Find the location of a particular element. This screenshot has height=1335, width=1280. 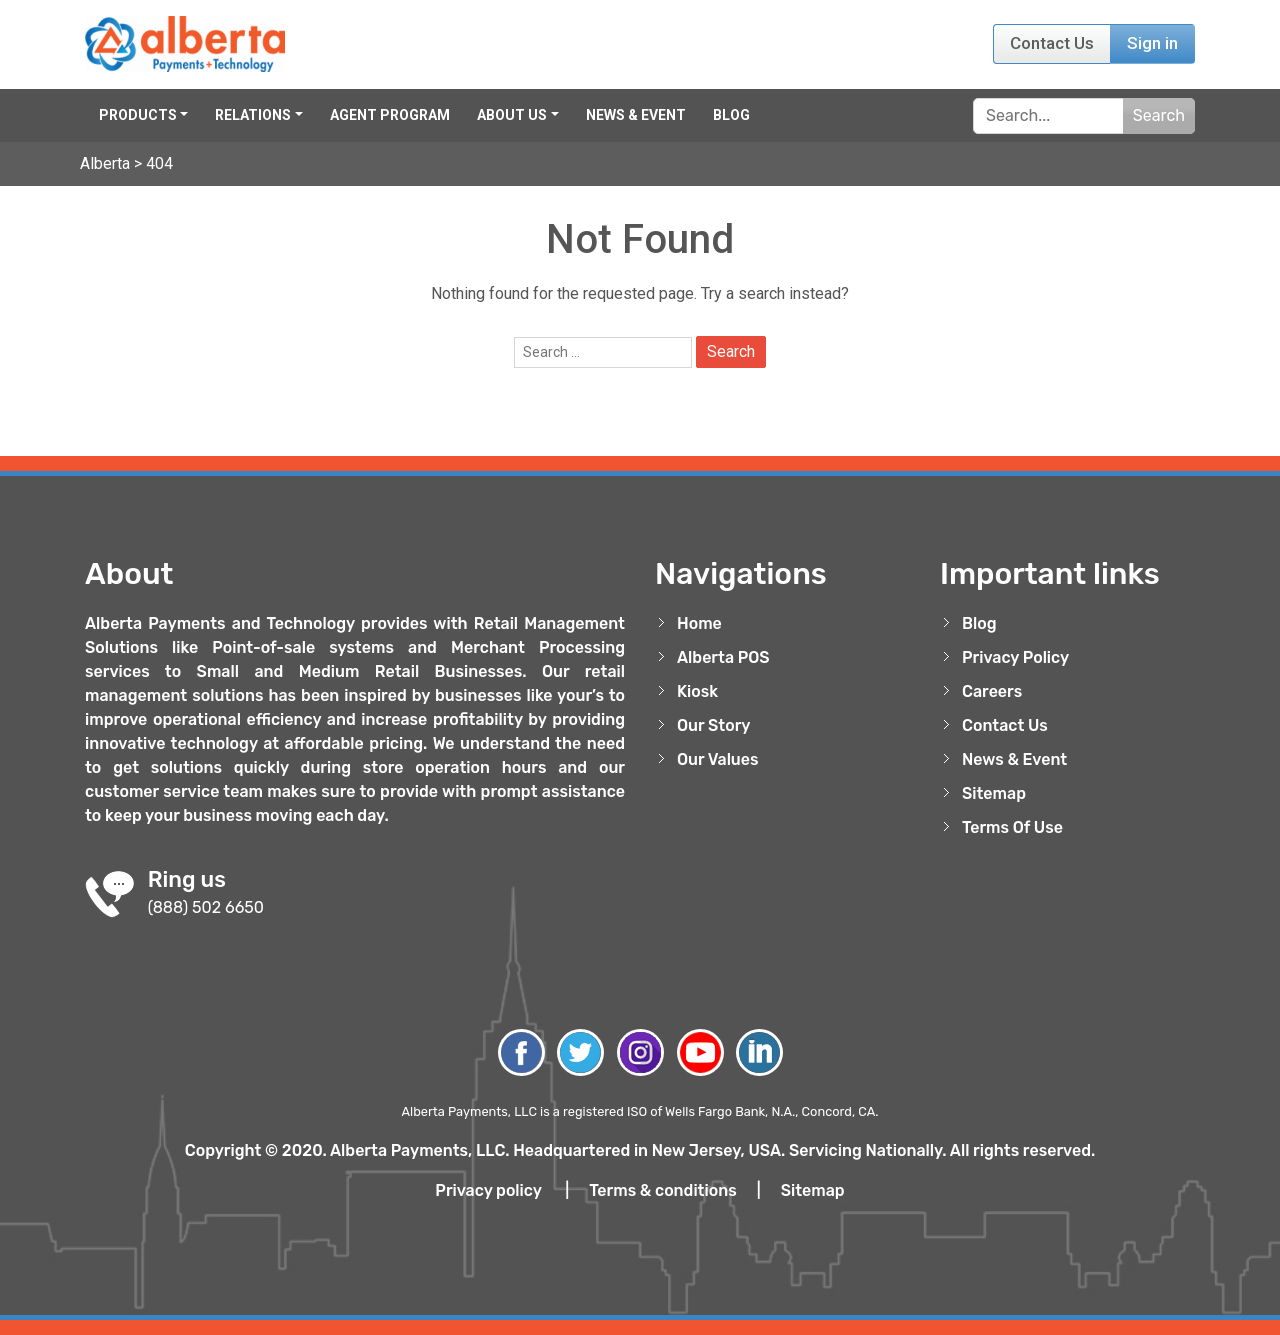

Contact Us is located at coordinates (1052, 43).